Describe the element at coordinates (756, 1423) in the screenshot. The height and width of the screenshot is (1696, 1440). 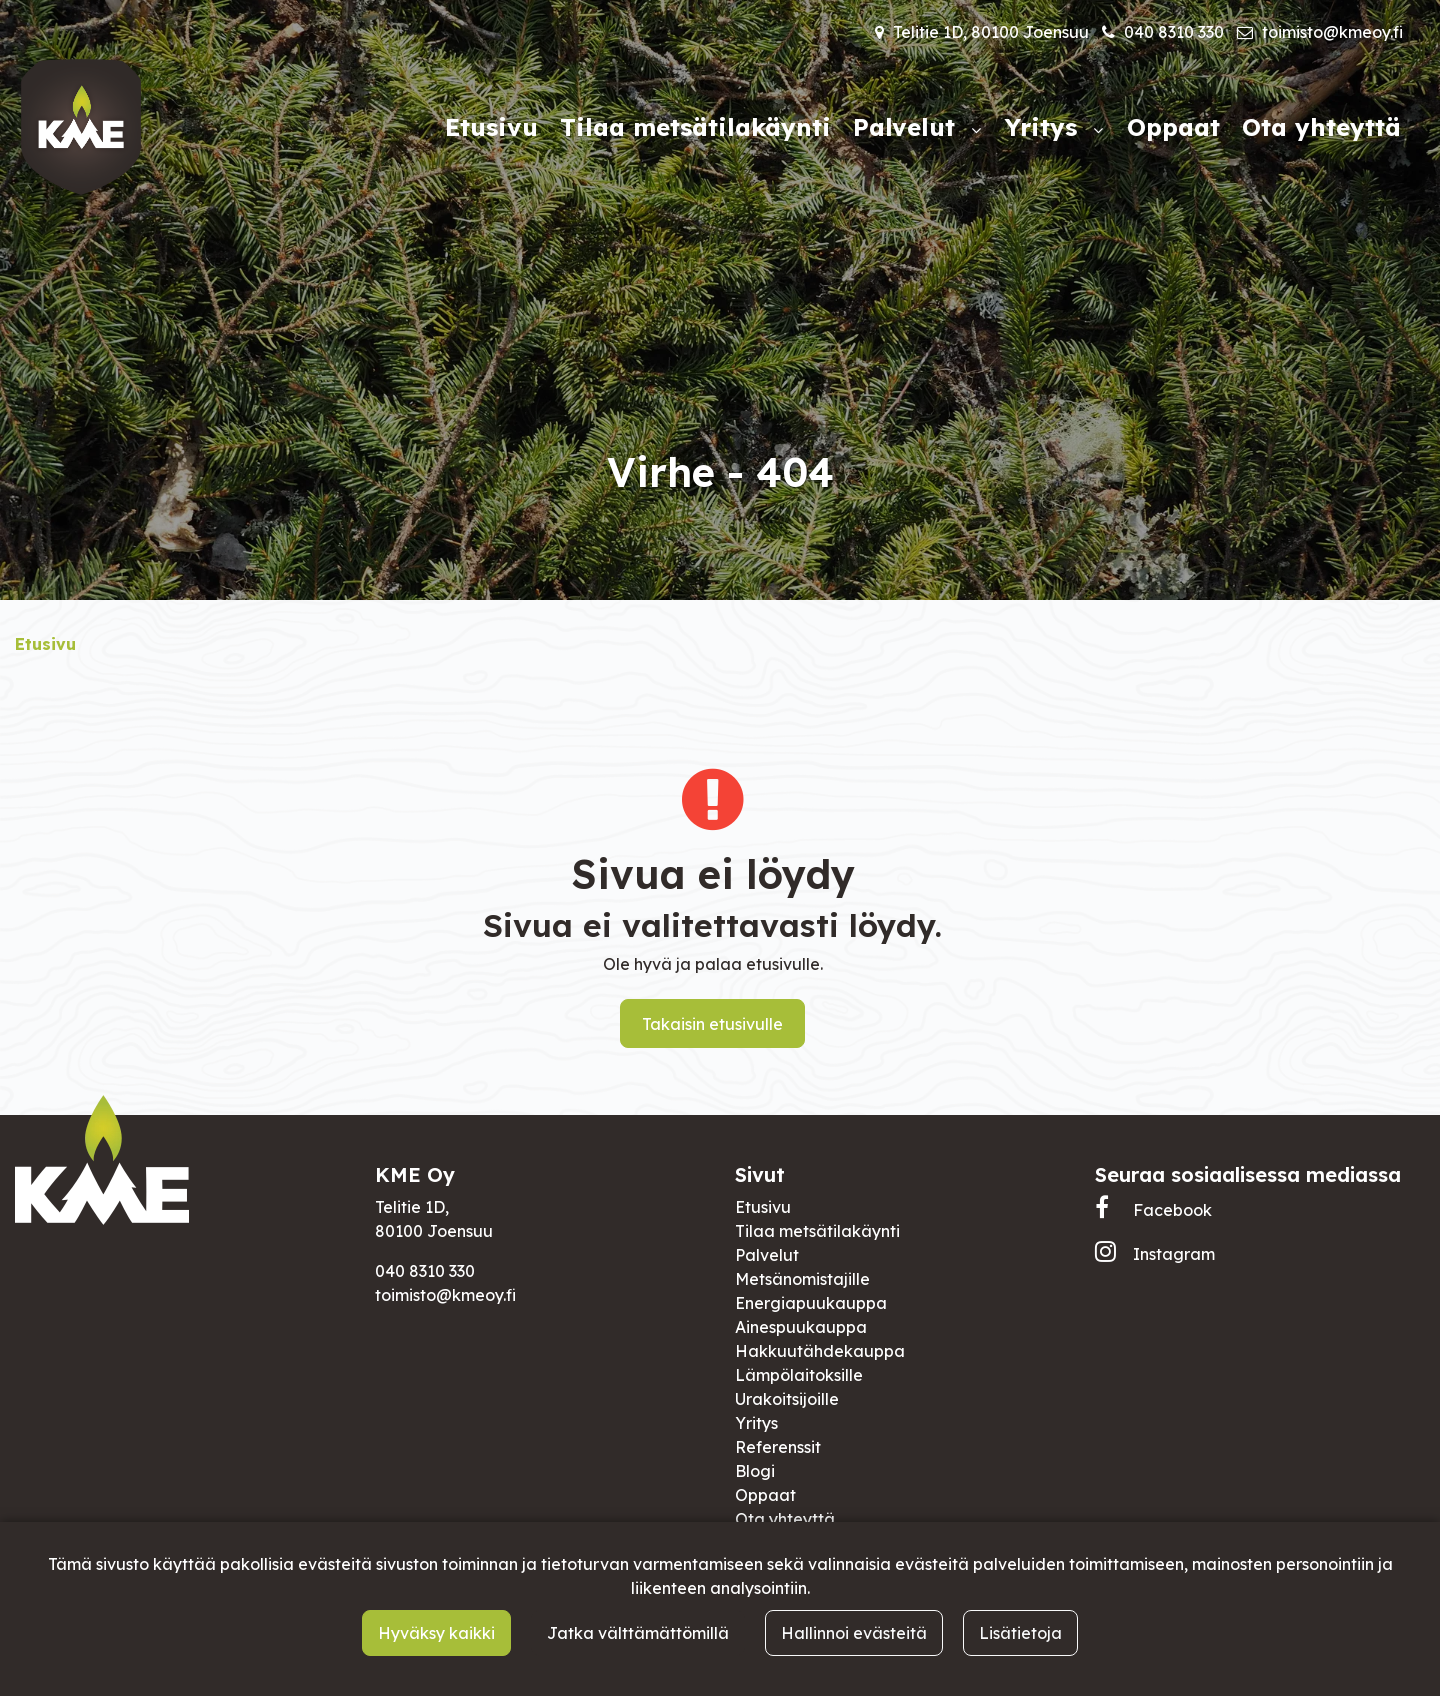
I see `Yritys` at that location.